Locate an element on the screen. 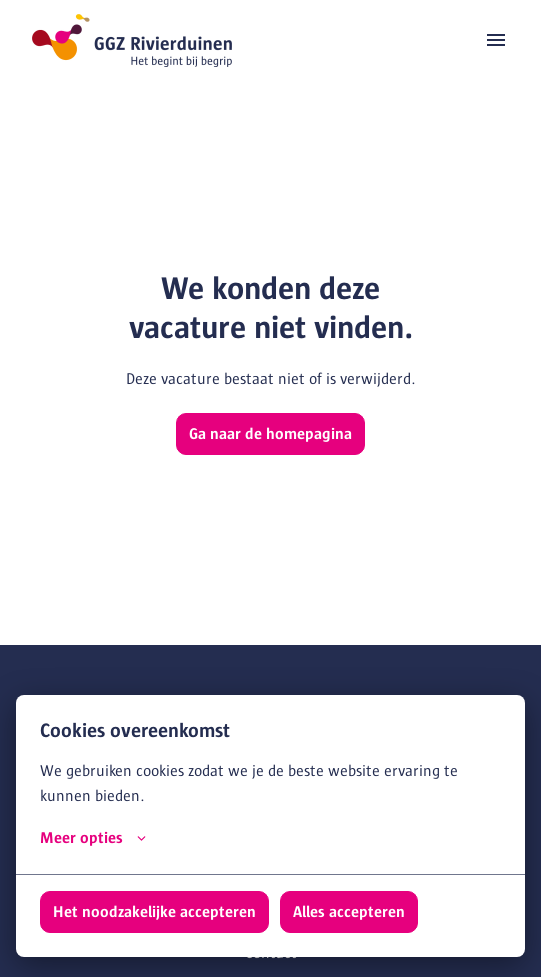  Alles accepteren is located at coordinates (349, 912).